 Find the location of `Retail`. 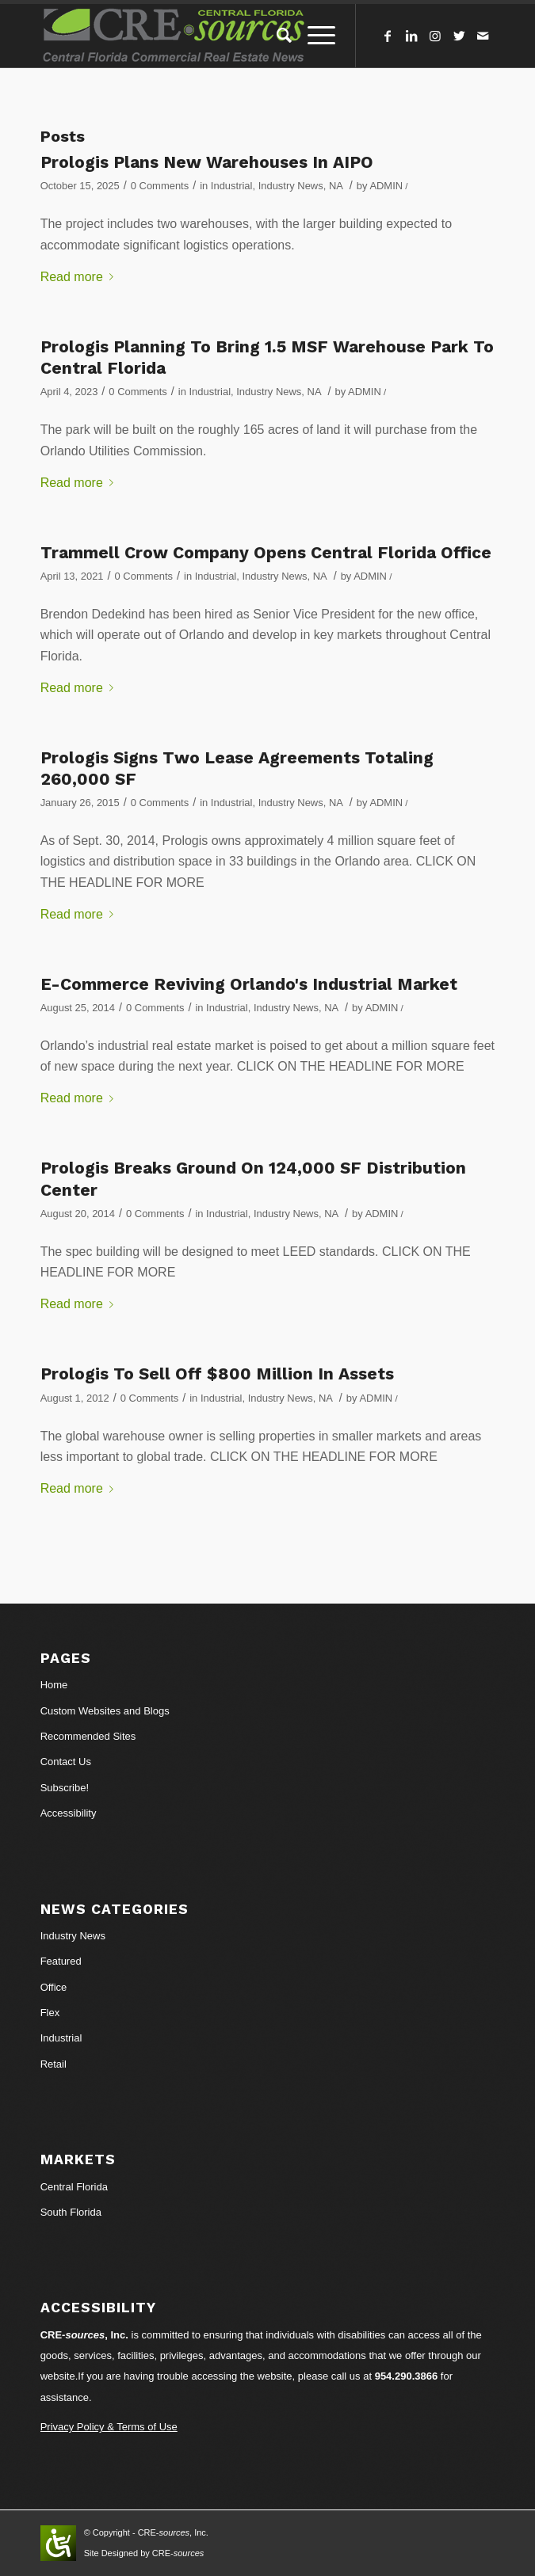

Retail is located at coordinates (53, 2064).